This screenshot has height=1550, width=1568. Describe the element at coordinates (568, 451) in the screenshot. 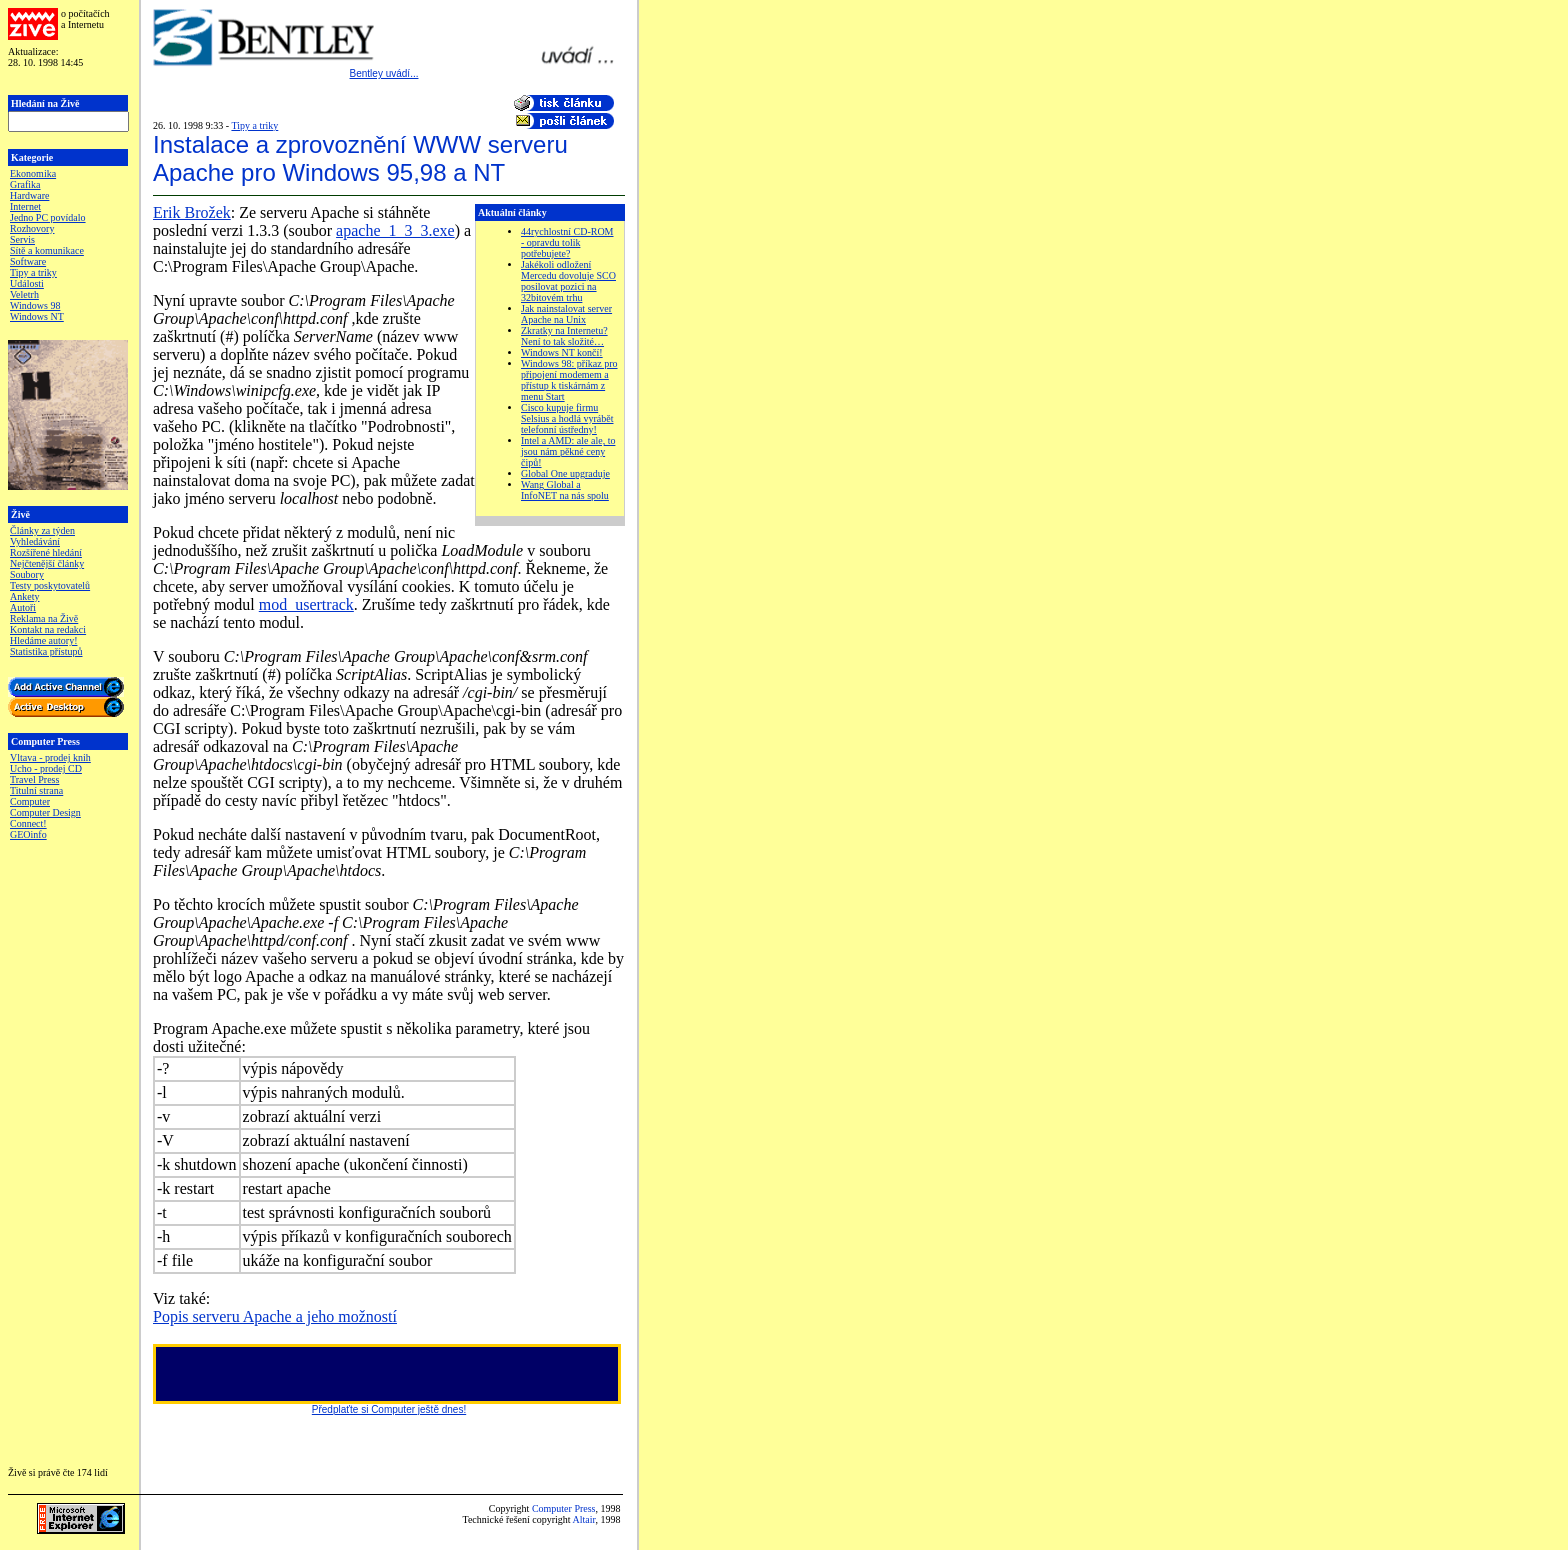

I see `Intel a AMD: ale ale, to jsou nám pěkné ceny čipů!` at that location.